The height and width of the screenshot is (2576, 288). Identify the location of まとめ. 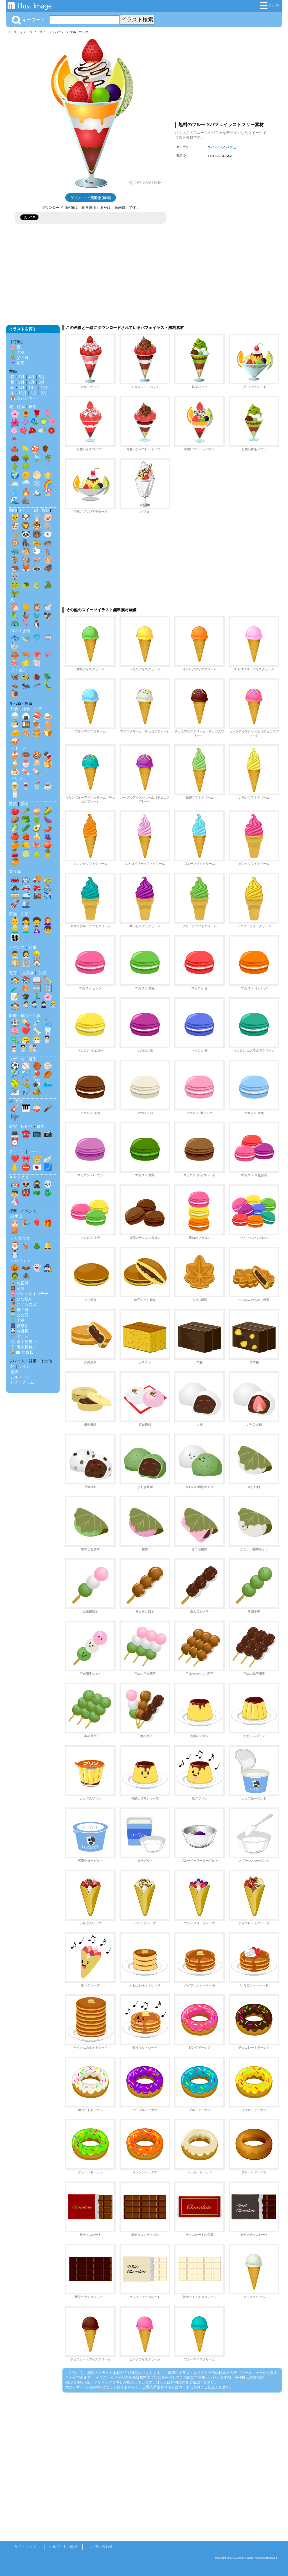
(269, 5).